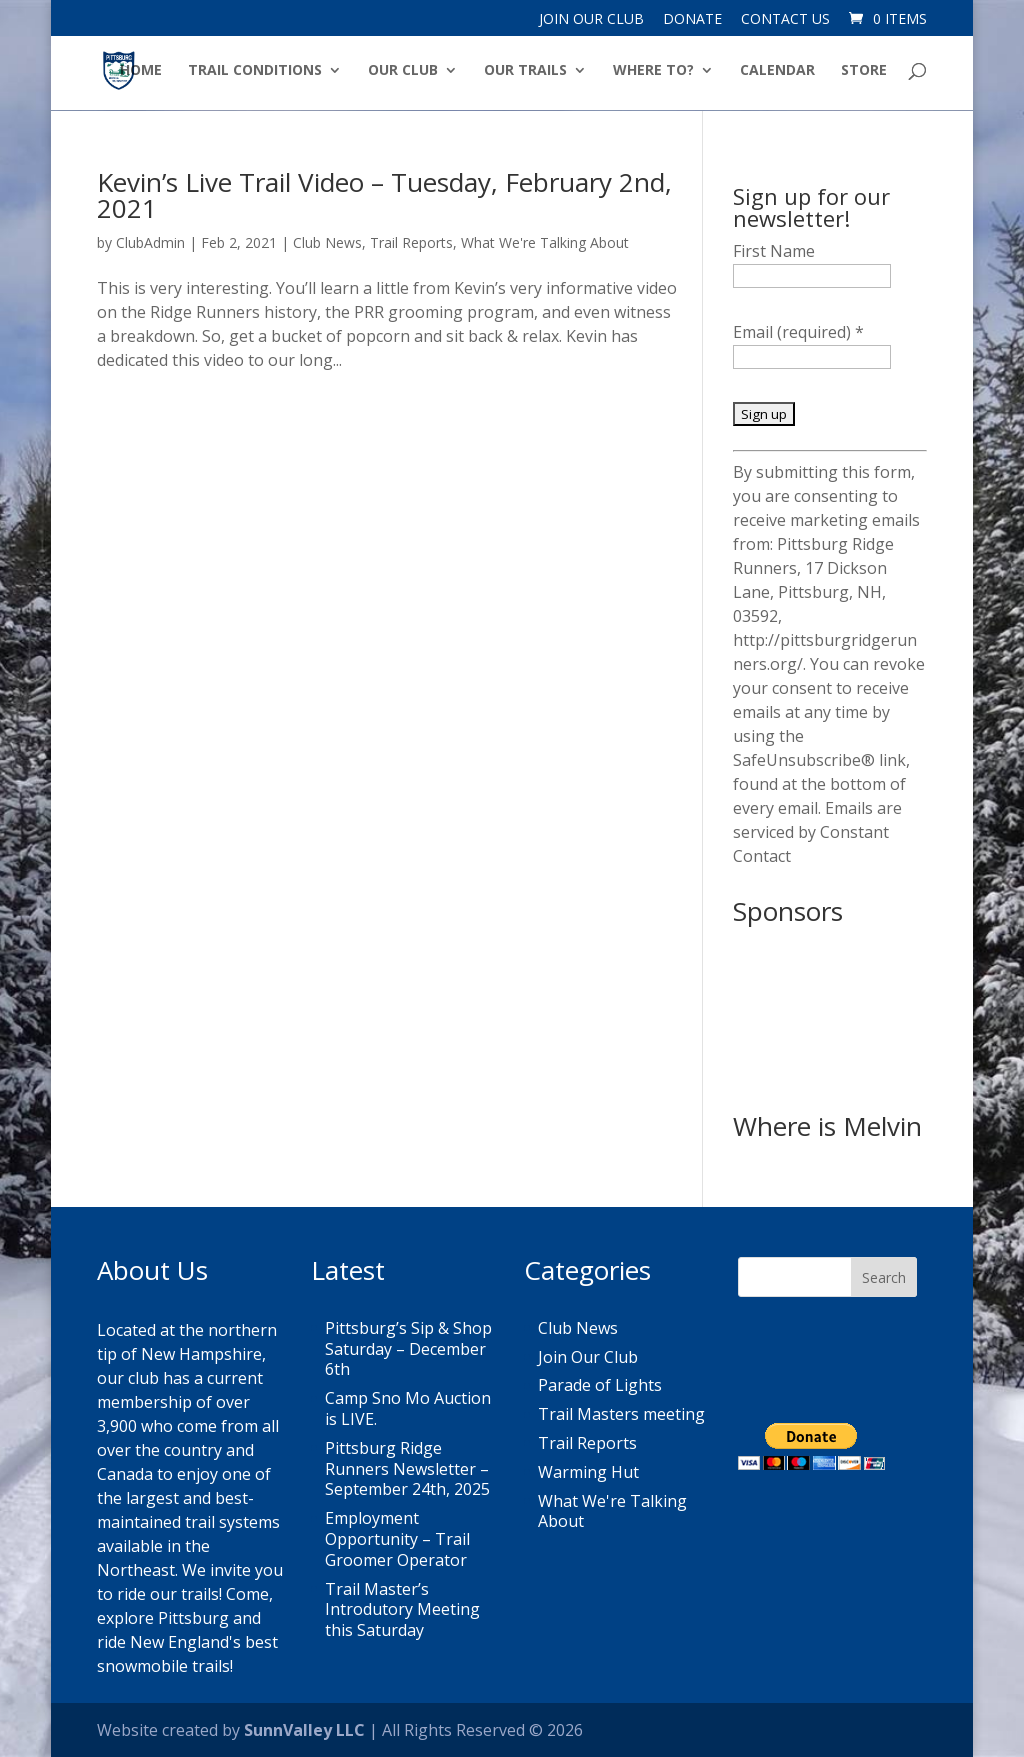  I want to click on Join Our Club, so click(591, 20).